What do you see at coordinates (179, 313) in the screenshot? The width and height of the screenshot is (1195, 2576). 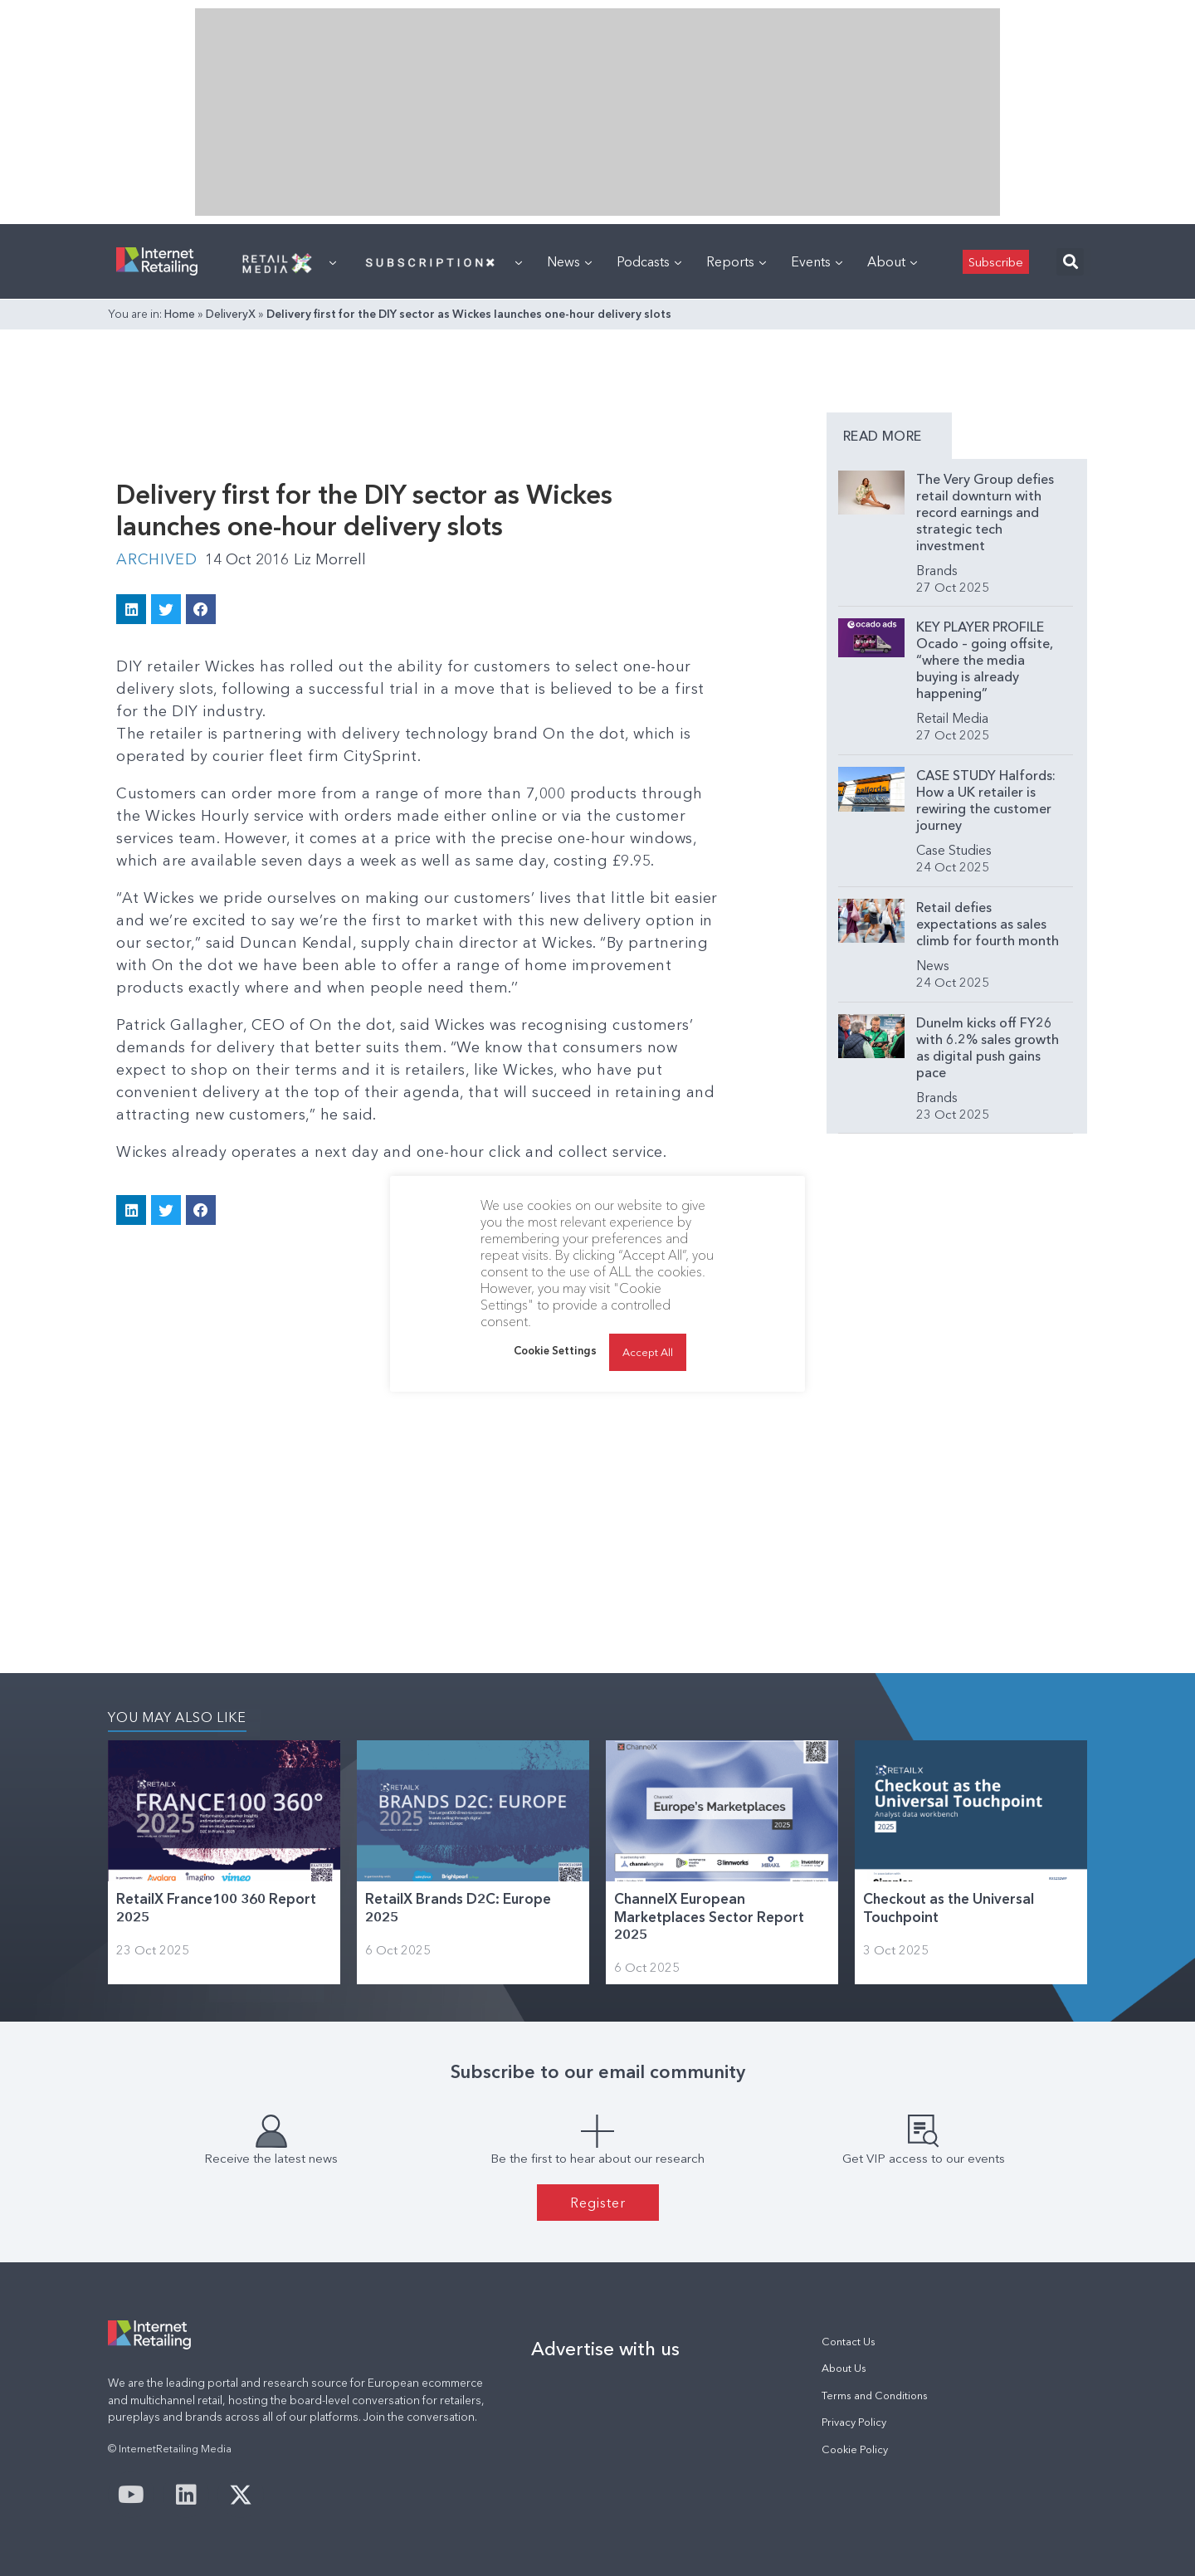 I see `Home` at bounding box center [179, 313].